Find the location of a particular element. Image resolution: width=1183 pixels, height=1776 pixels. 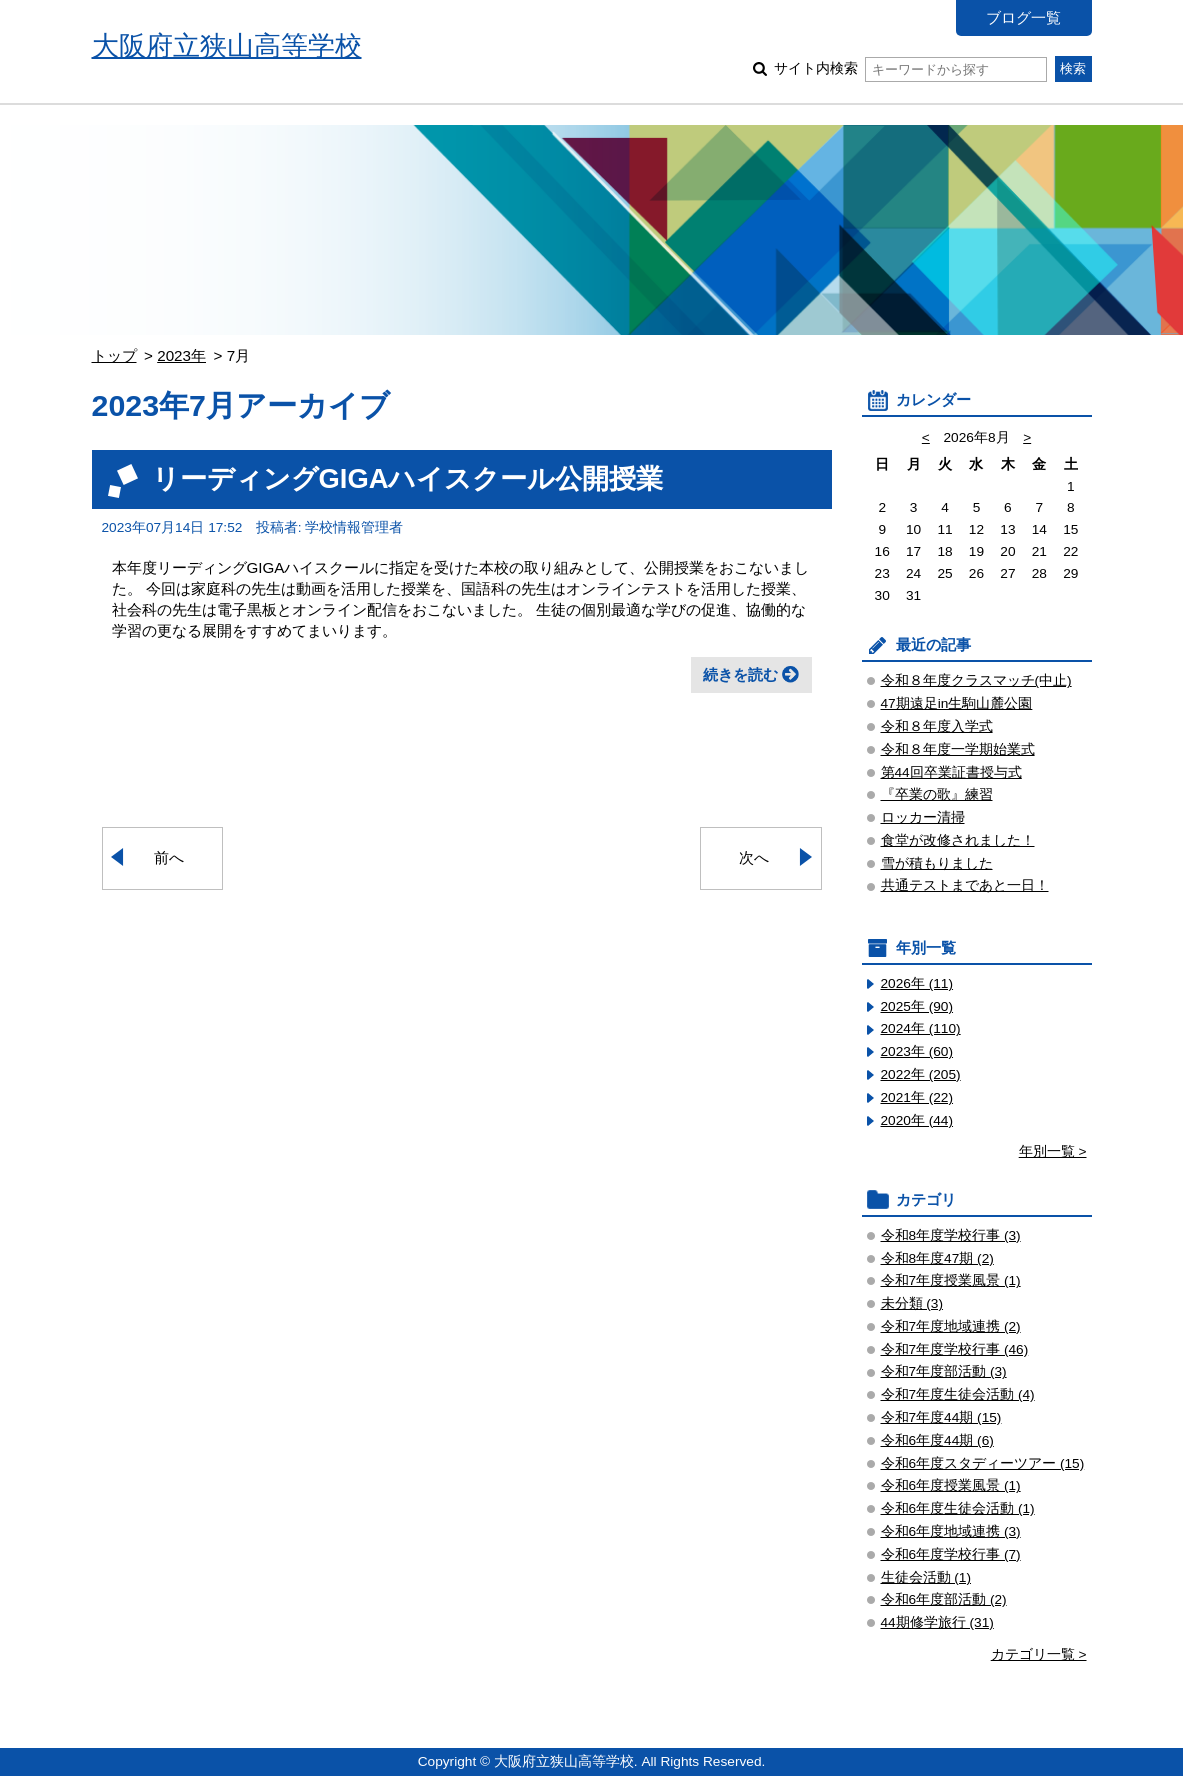

令和6年度授業風景 (1) is located at coordinates (951, 1485).